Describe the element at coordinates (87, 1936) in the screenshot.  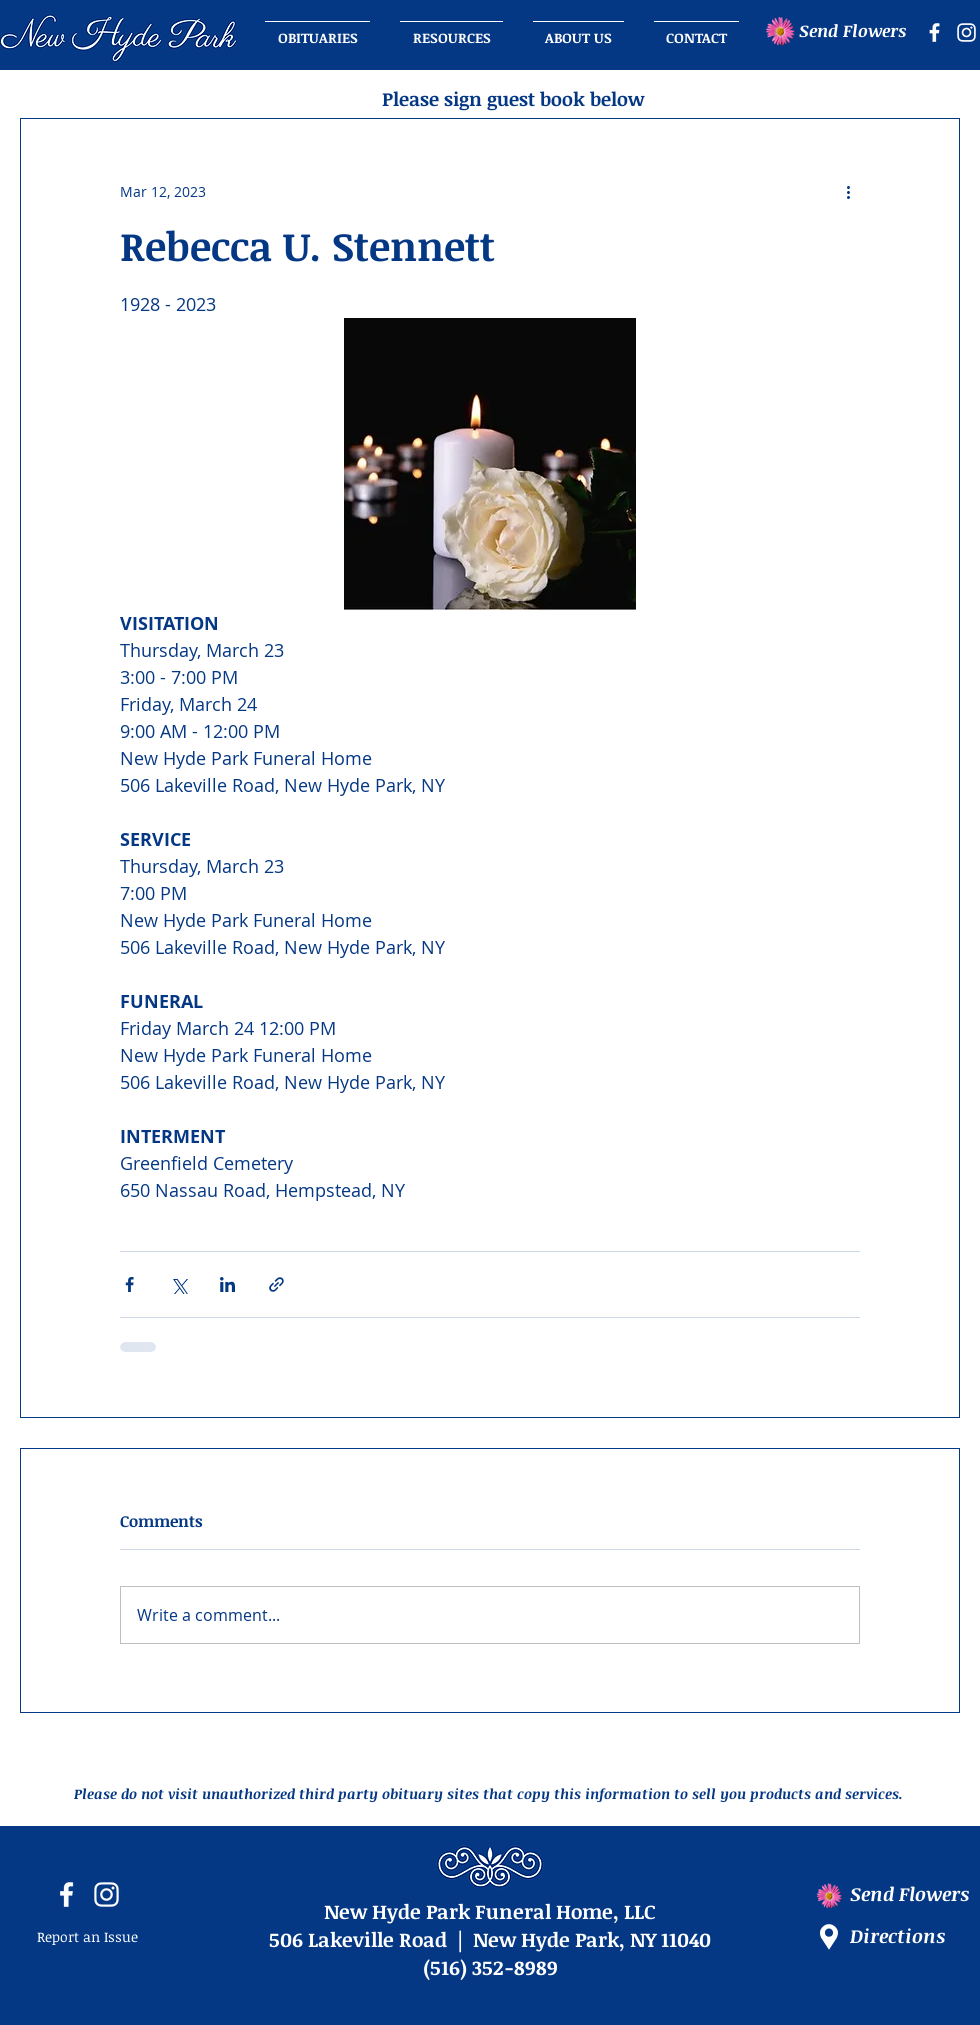
I see `Report an Issue` at that location.